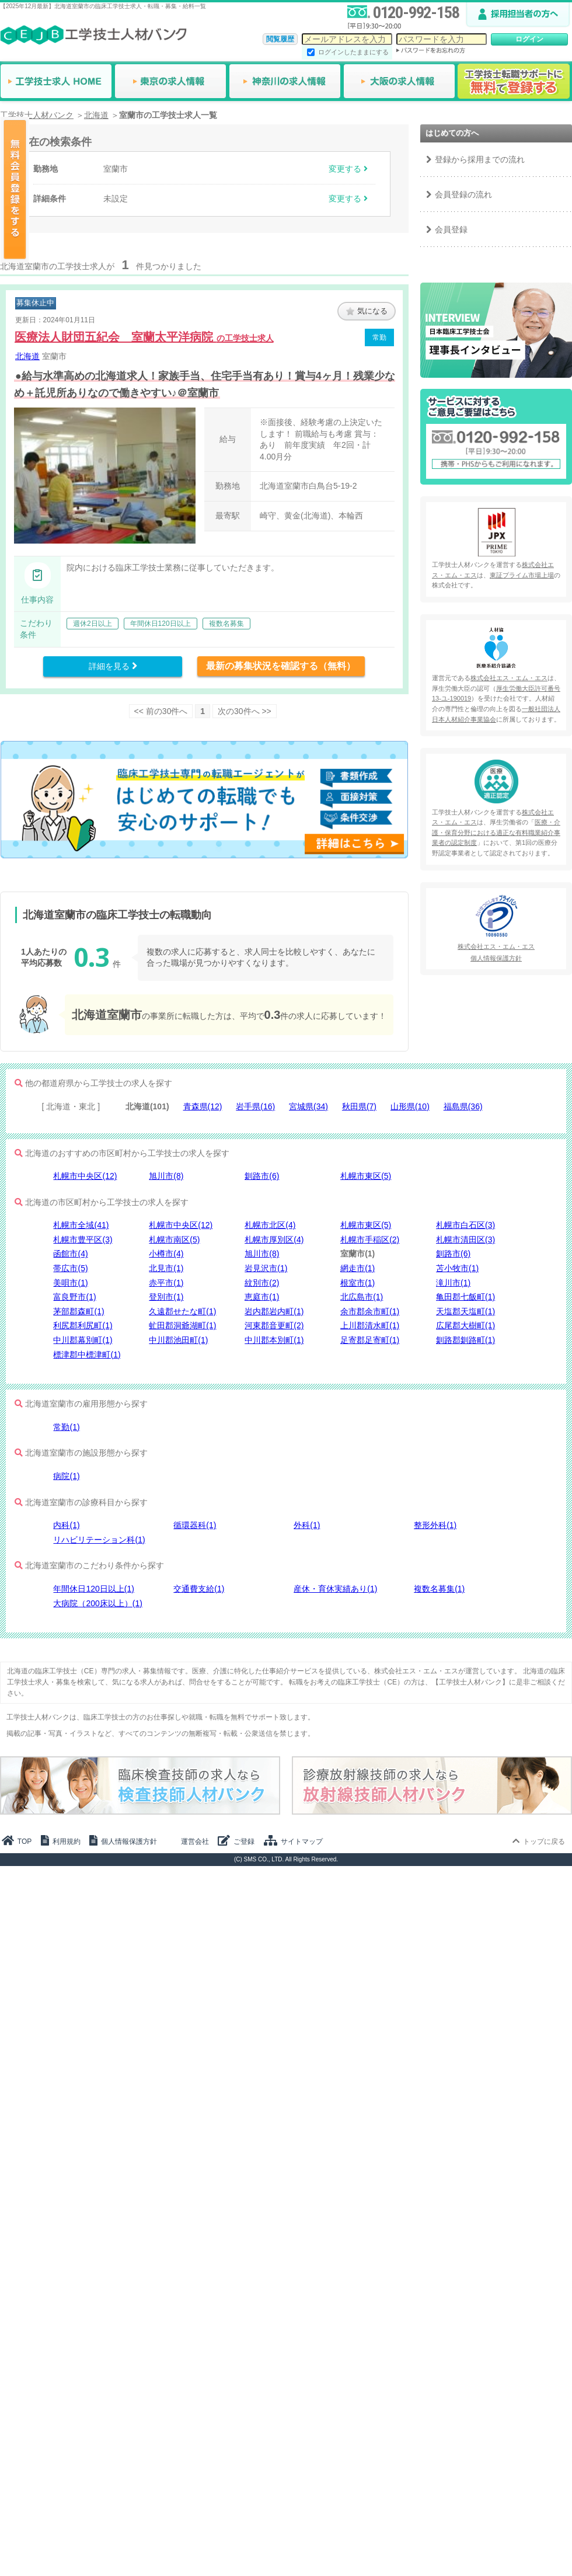 The image size is (572, 2576). What do you see at coordinates (262, 1282) in the screenshot?
I see `紋別市(2)` at bounding box center [262, 1282].